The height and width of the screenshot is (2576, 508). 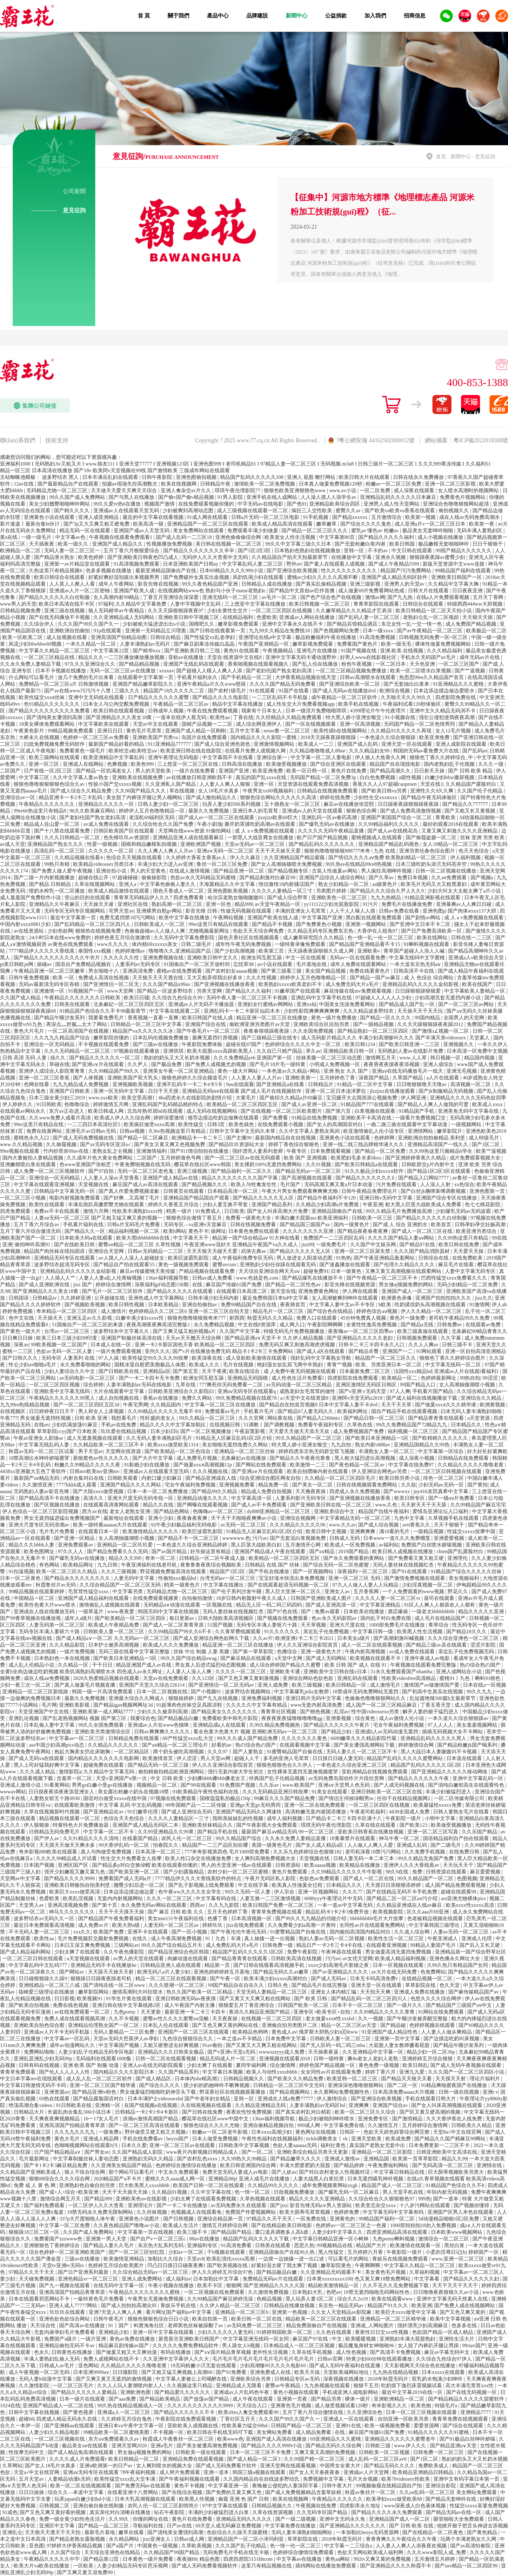 What do you see at coordinates (306, 1157) in the screenshot?
I see `欧美 国产 亚洲视频` at bounding box center [306, 1157].